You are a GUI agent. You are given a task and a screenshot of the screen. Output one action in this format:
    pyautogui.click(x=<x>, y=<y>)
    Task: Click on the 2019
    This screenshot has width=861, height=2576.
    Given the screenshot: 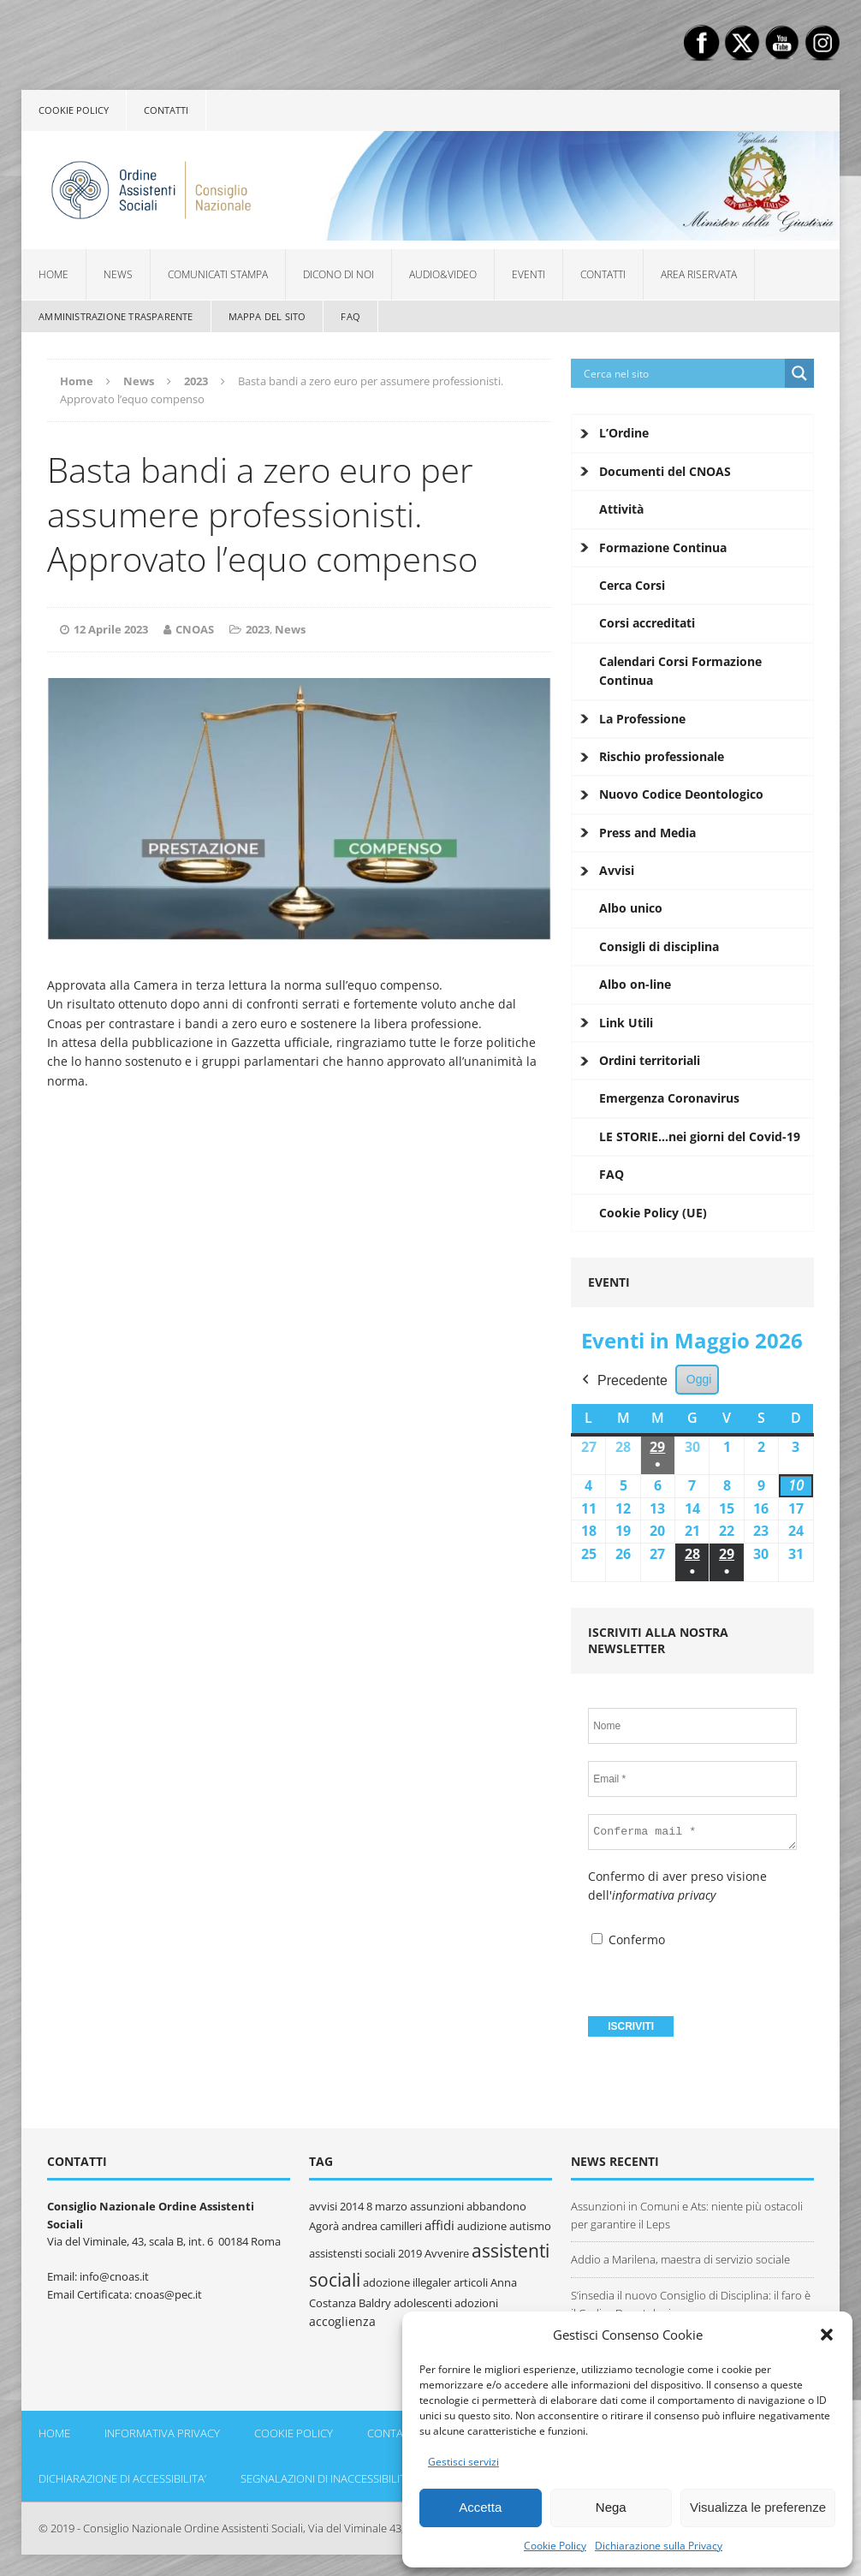 What is the action you would take?
    pyautogui.click(x=410, y=2253)
    